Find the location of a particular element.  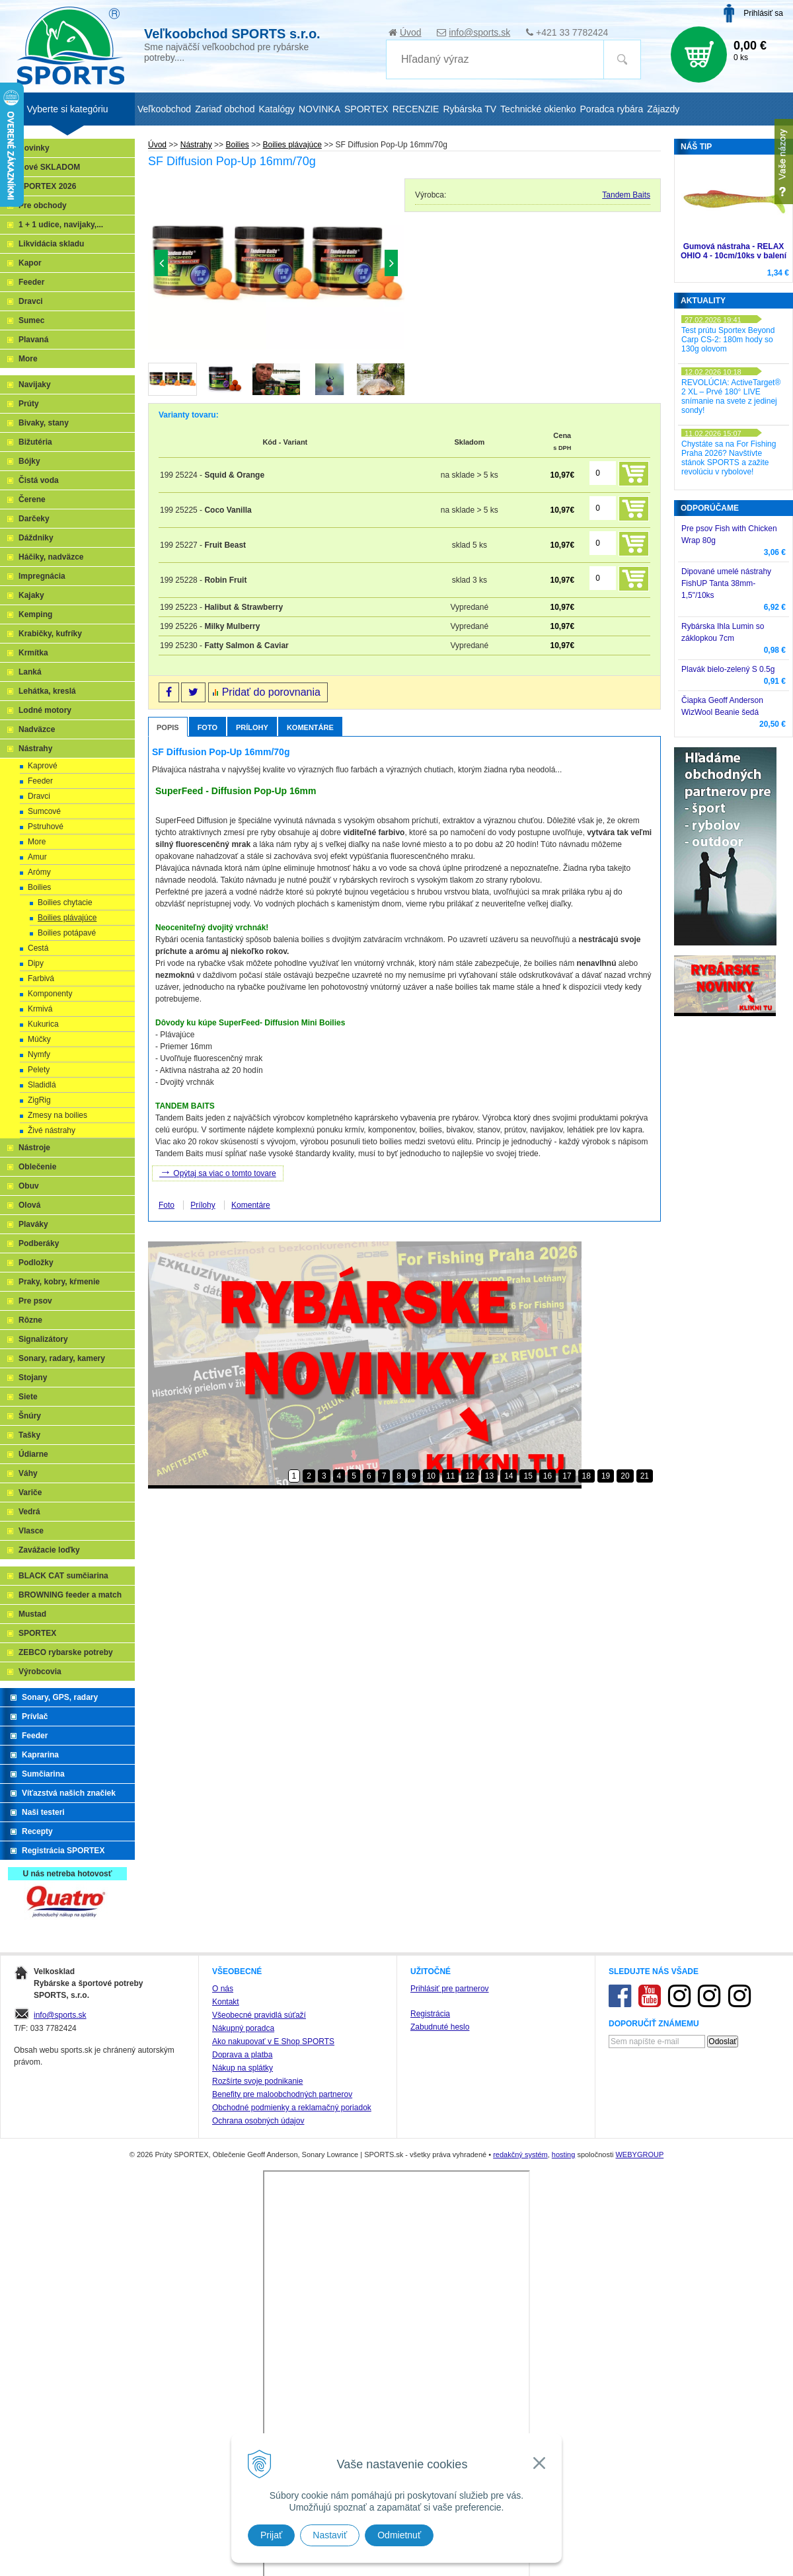

Bójky is located at coordinates (29, 461).